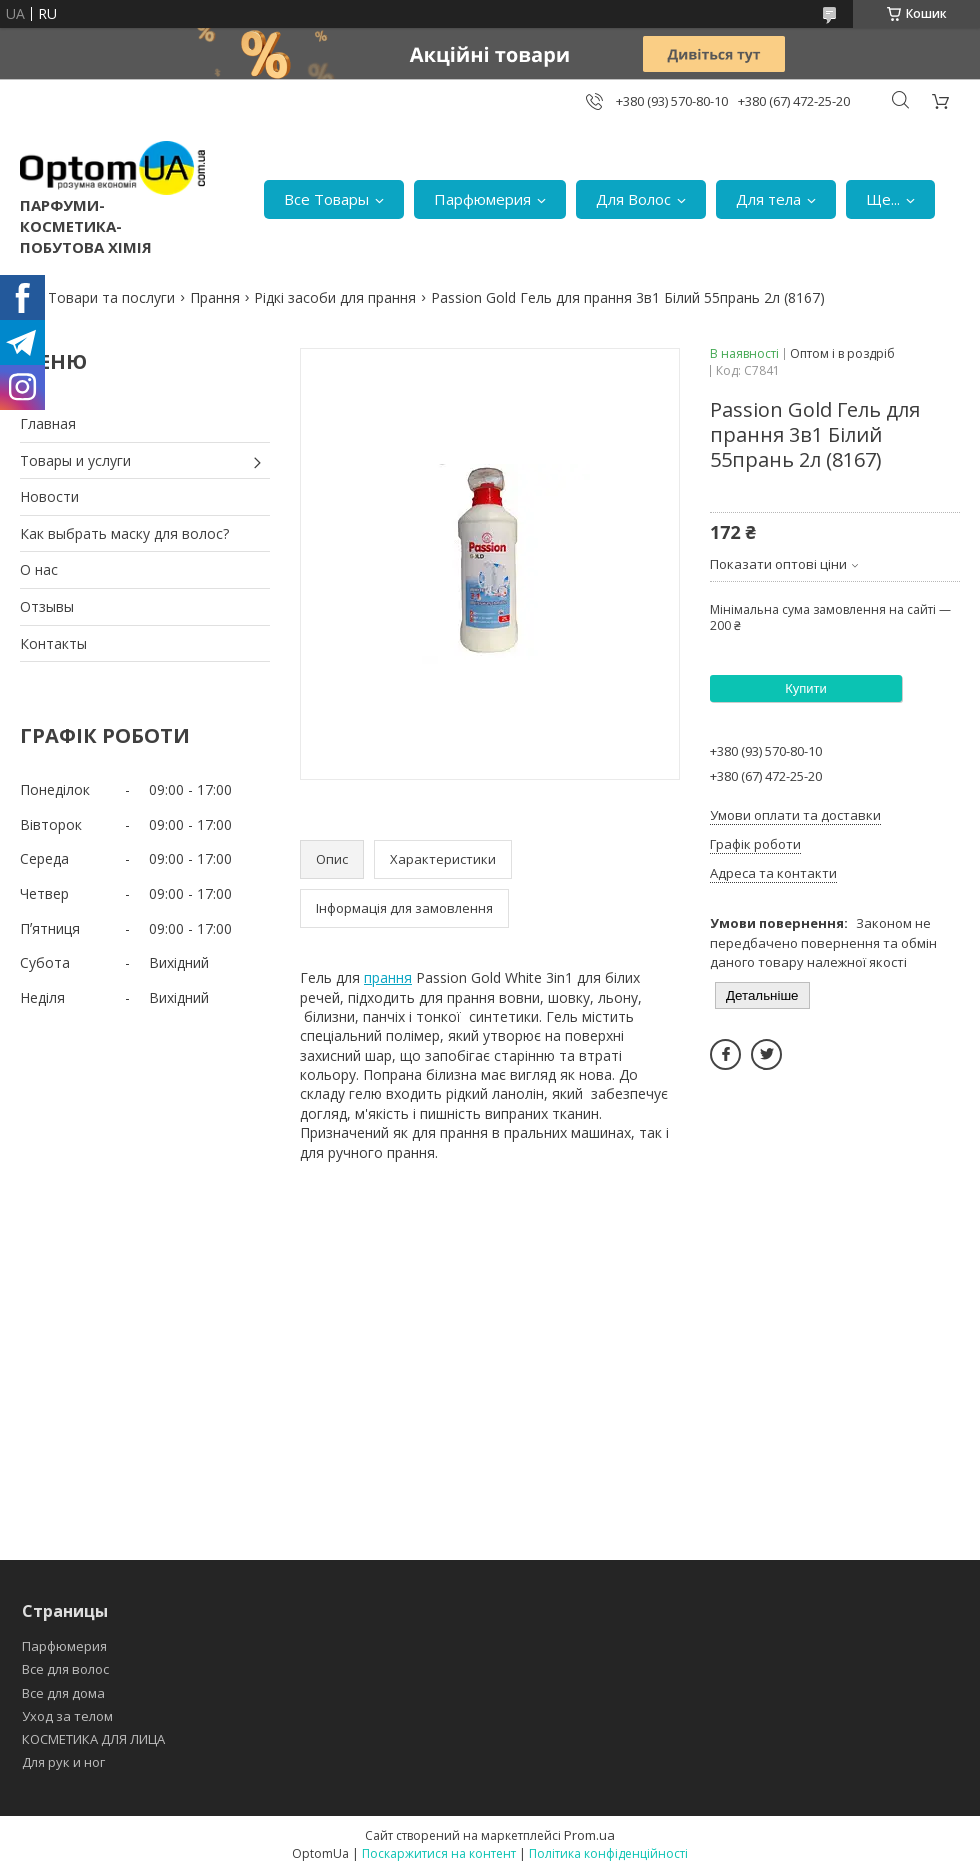 The image size is (980, 1873). I want to click on Прання, so click(215, 297).